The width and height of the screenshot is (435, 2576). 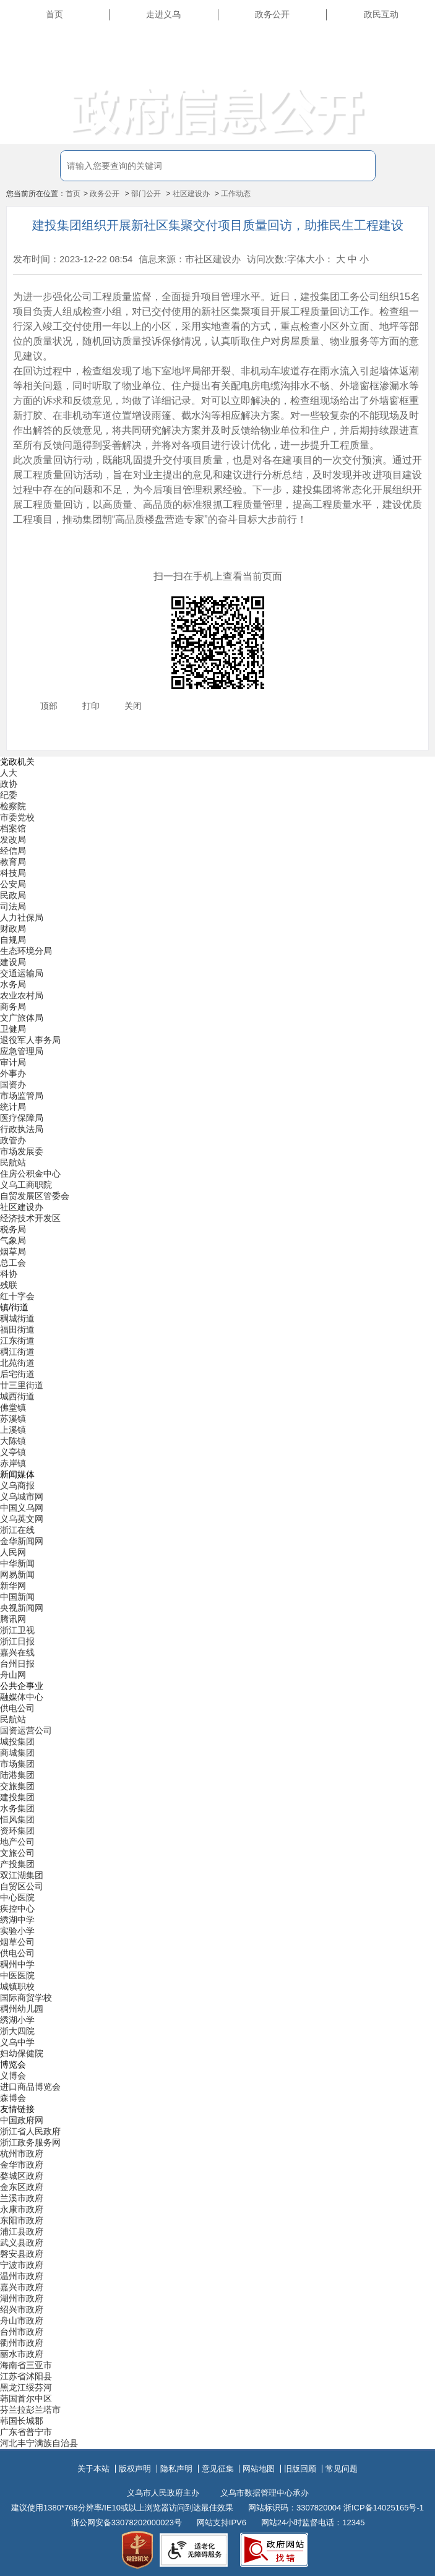 I want to click on 新华网, so click(x=13, y=1586).